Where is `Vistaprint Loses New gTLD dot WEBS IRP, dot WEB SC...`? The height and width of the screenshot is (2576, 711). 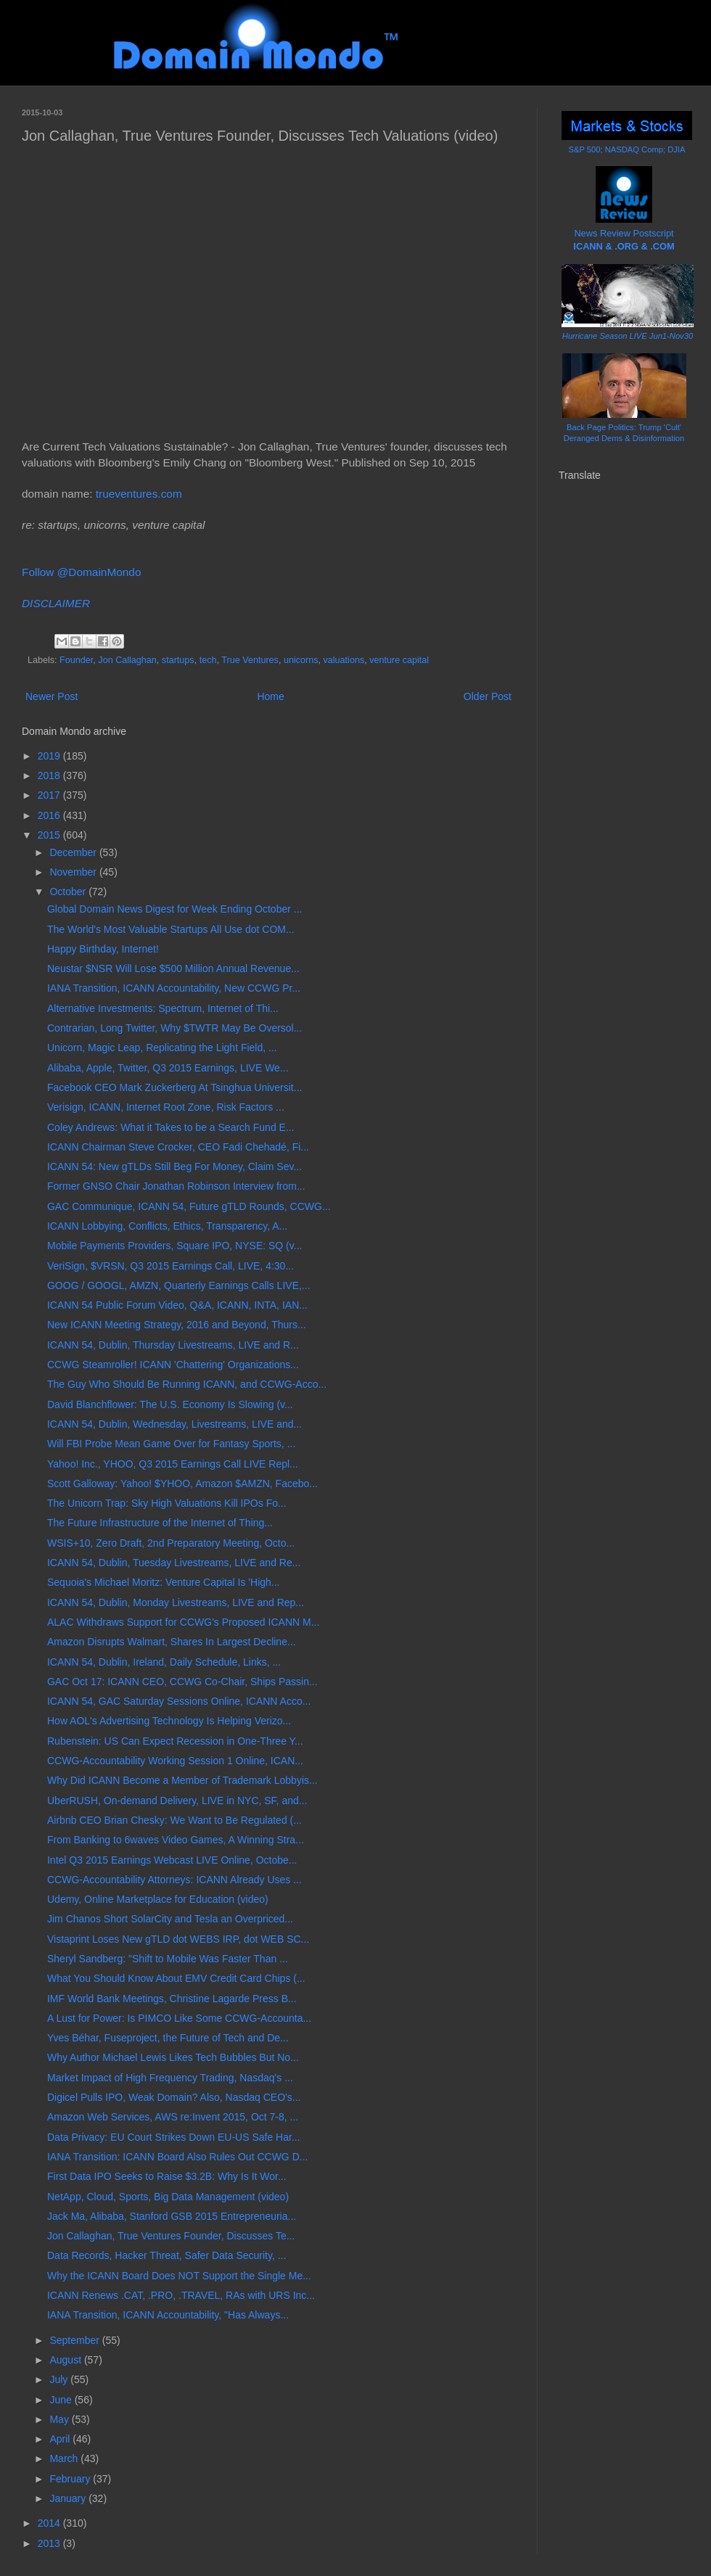 Vistaprint Loses New gTLD dot WEBS IRP, dot WEB SC... is located at coordinates (178, 1939).